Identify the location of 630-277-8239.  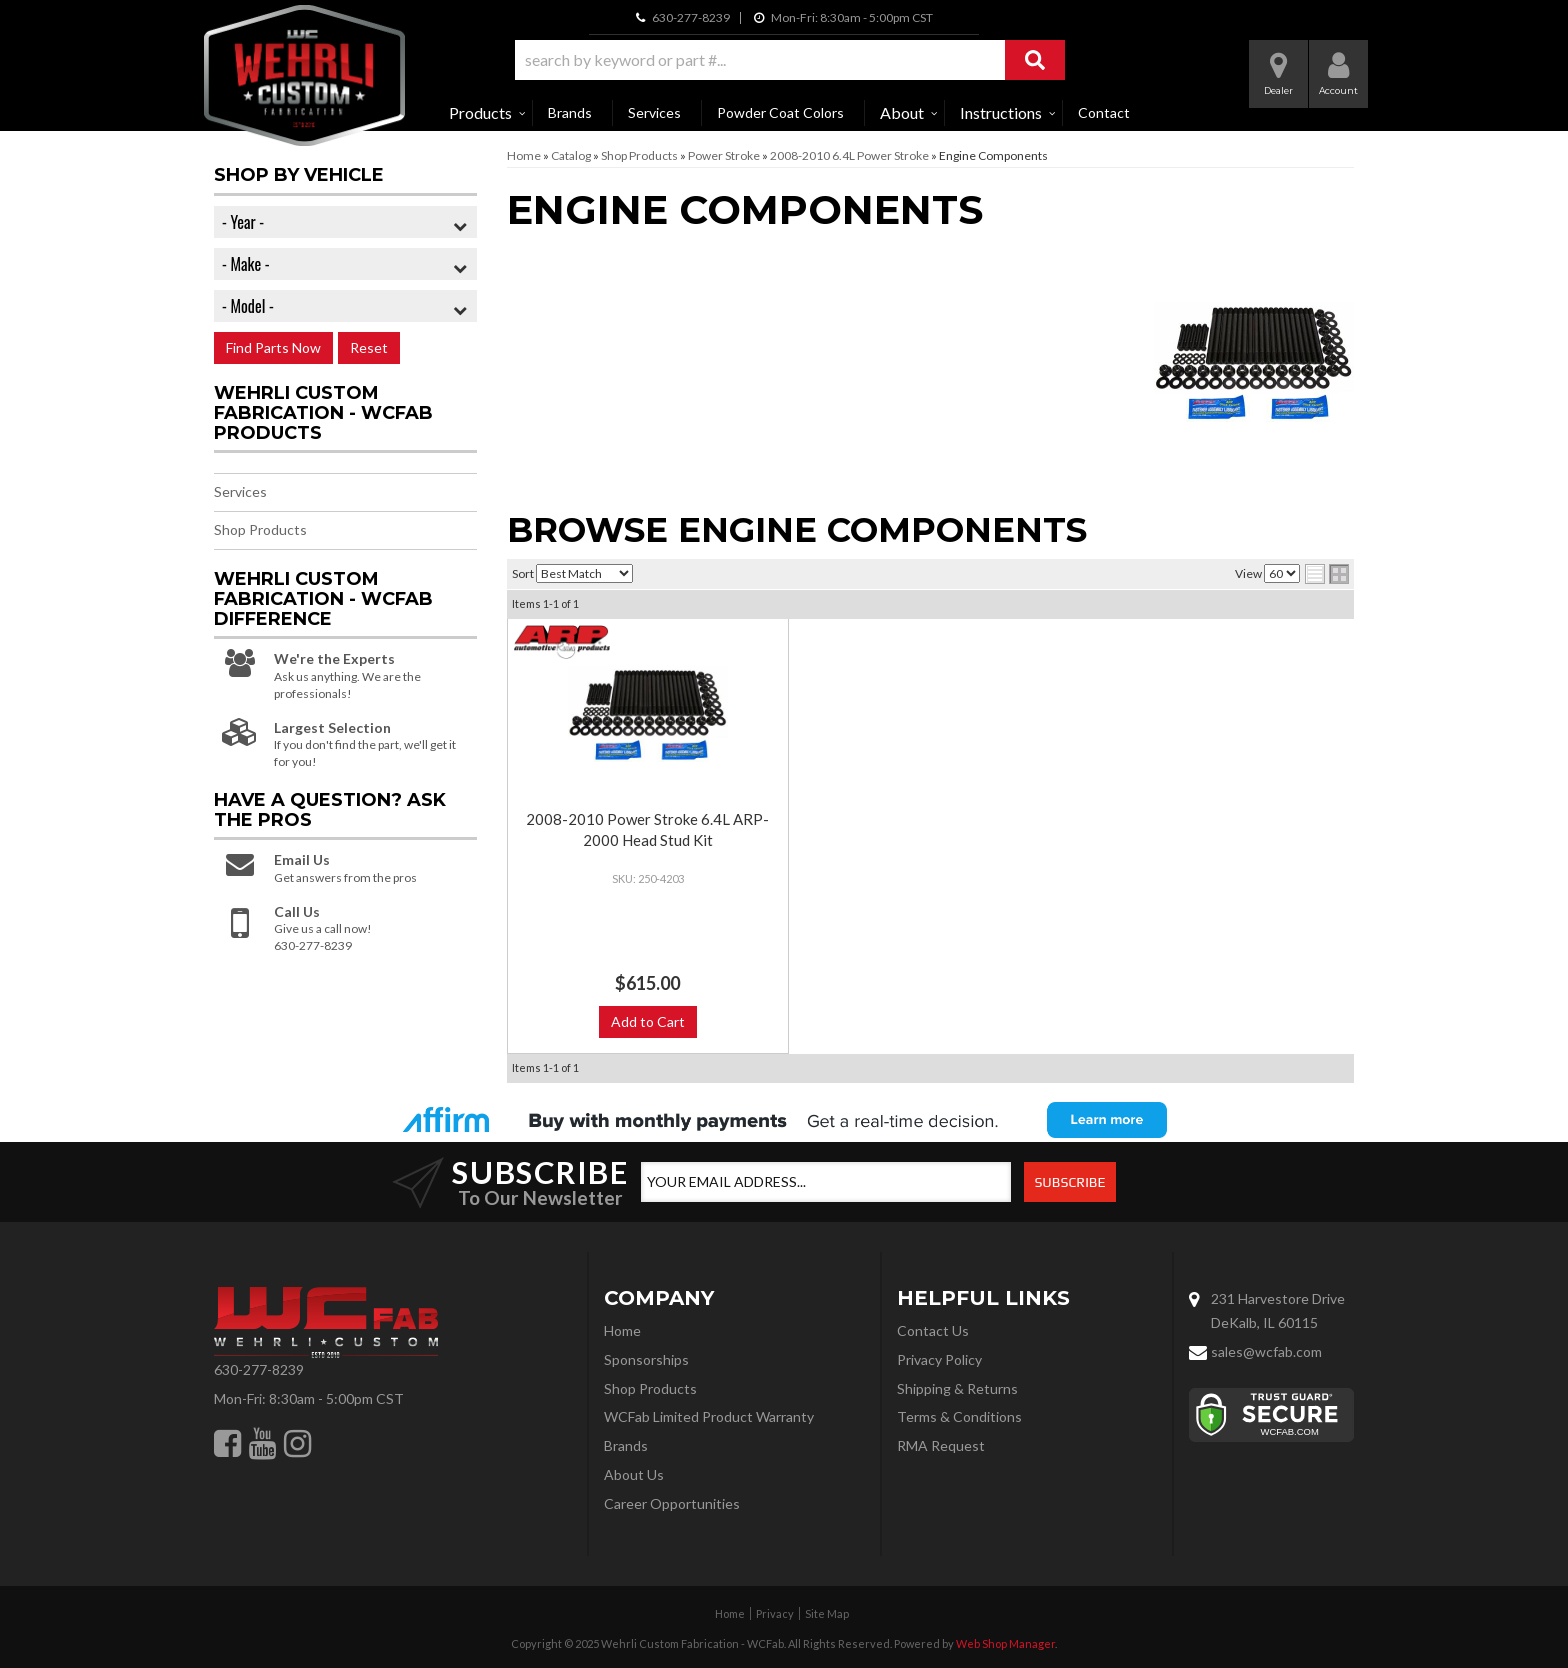
(259, 1369).